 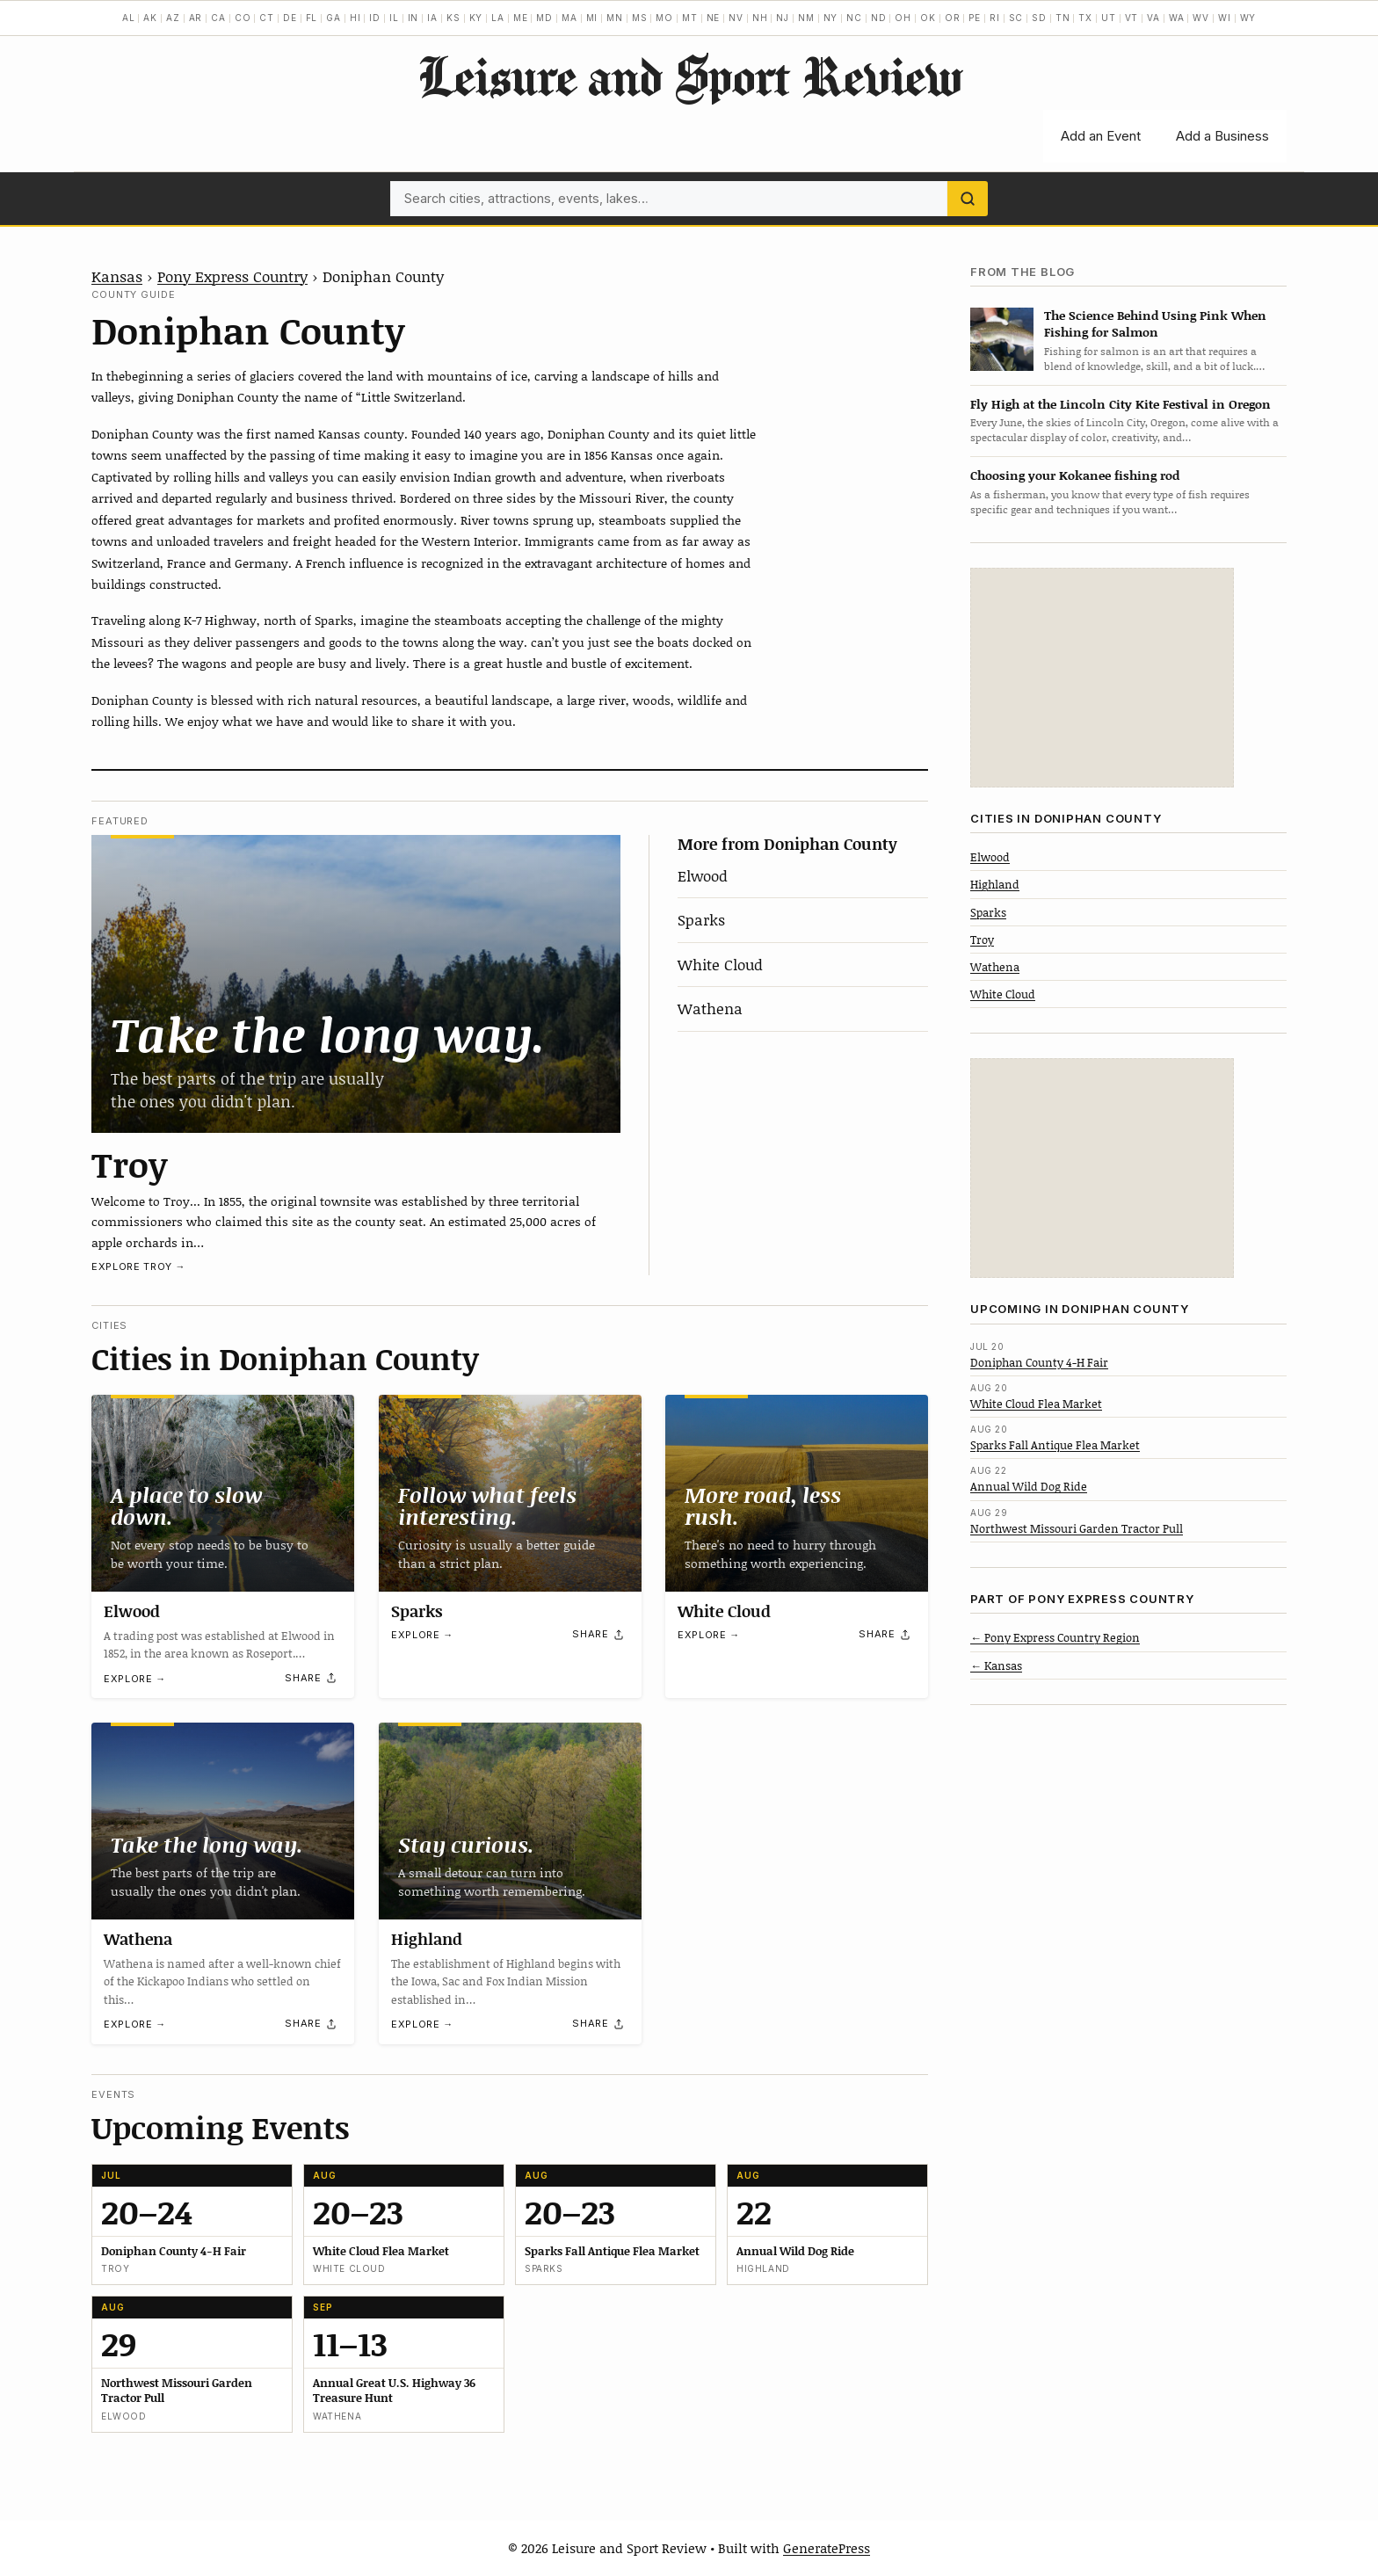 I want to click on Choosing your Kokanee fishing rod, so click(x=1074, y=475).